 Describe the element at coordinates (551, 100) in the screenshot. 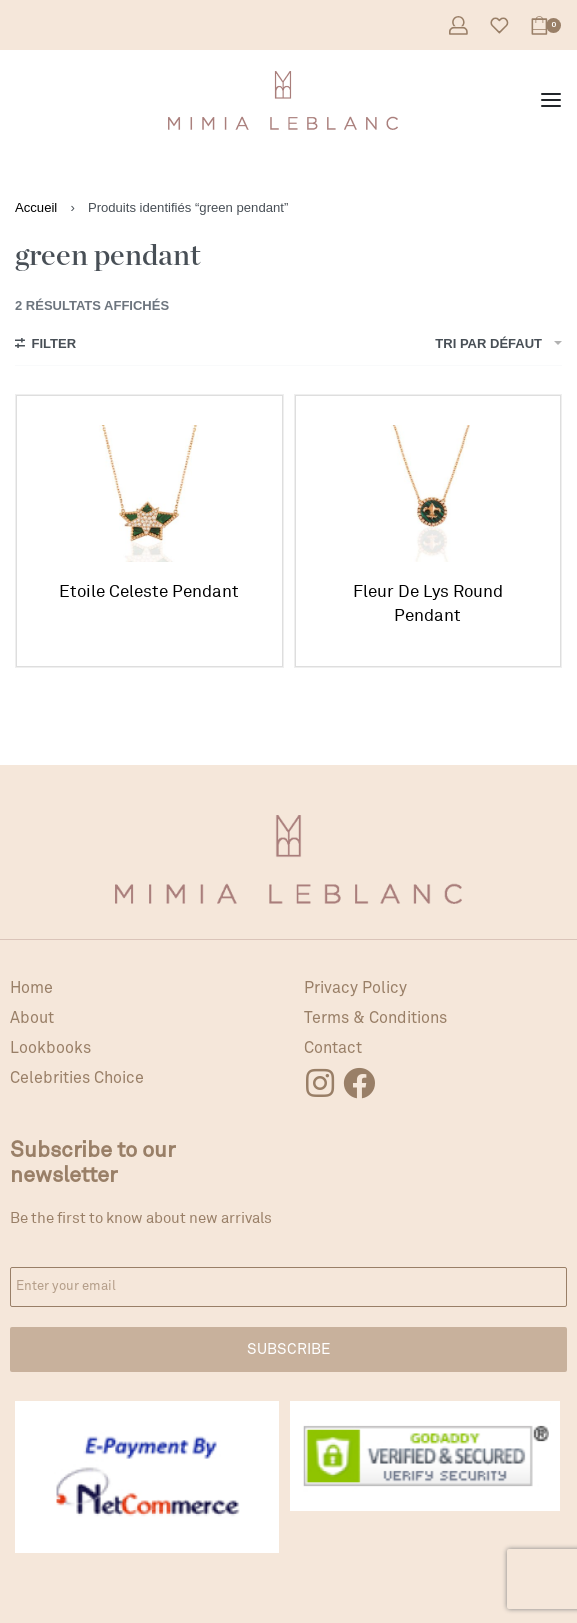

I see `[Open menu]` at that location.